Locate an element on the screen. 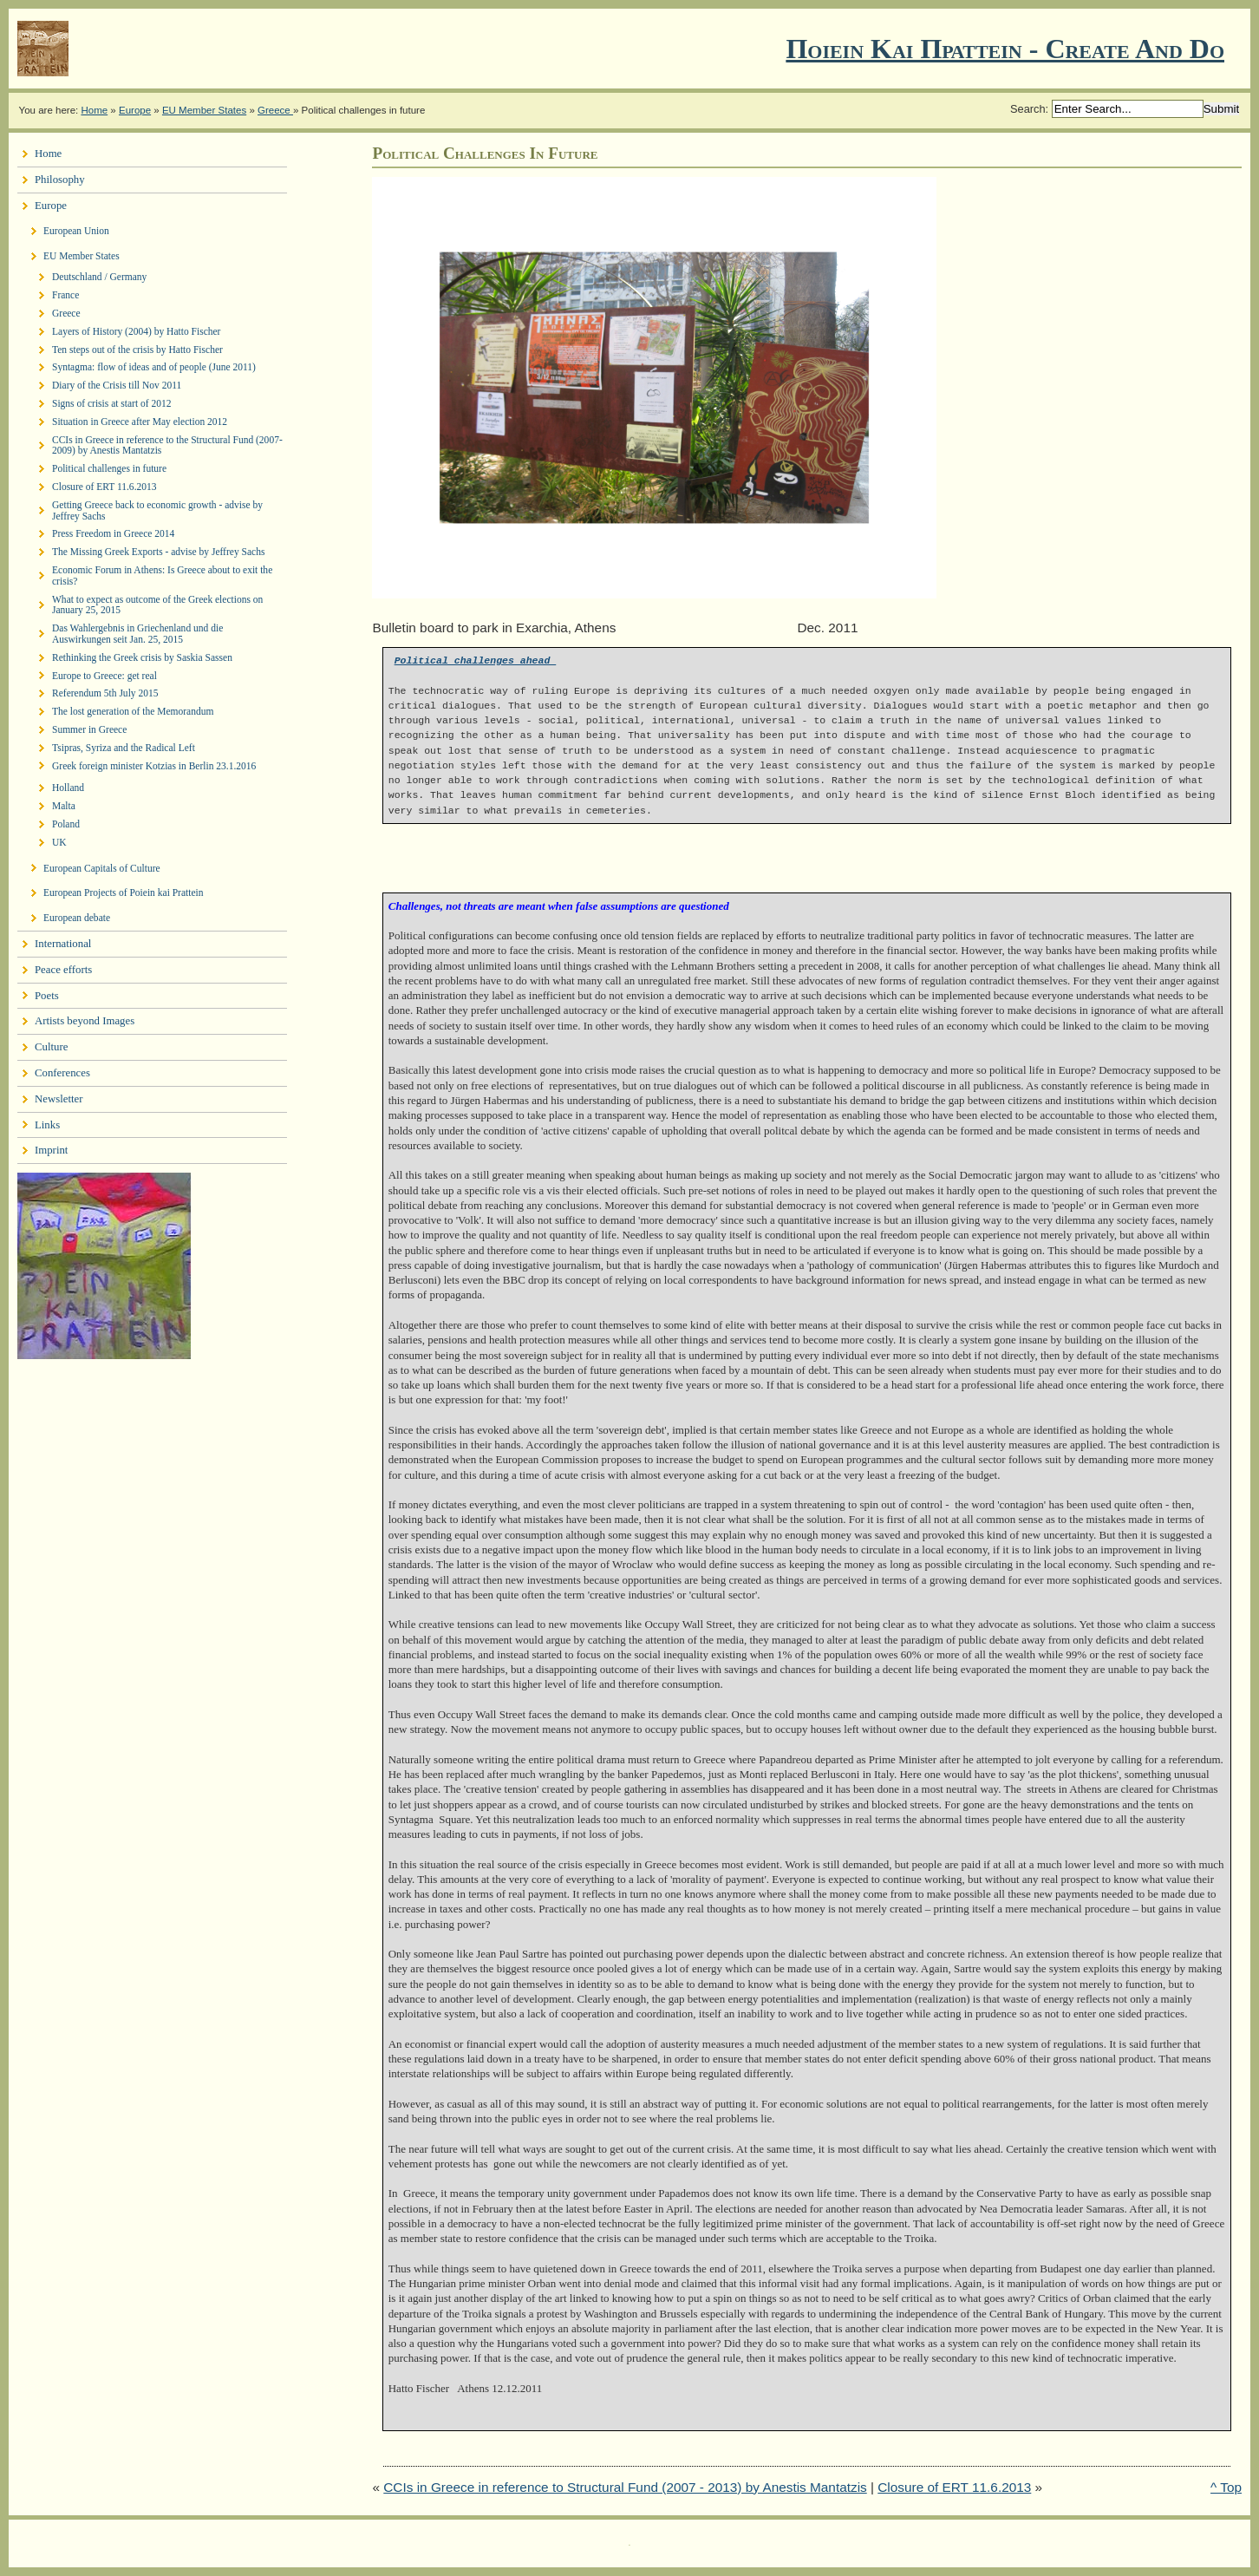 This screenshot has height=2576, width=1259. Closure of ERT 11.6.2013 is located at coordinates (954, 2487).